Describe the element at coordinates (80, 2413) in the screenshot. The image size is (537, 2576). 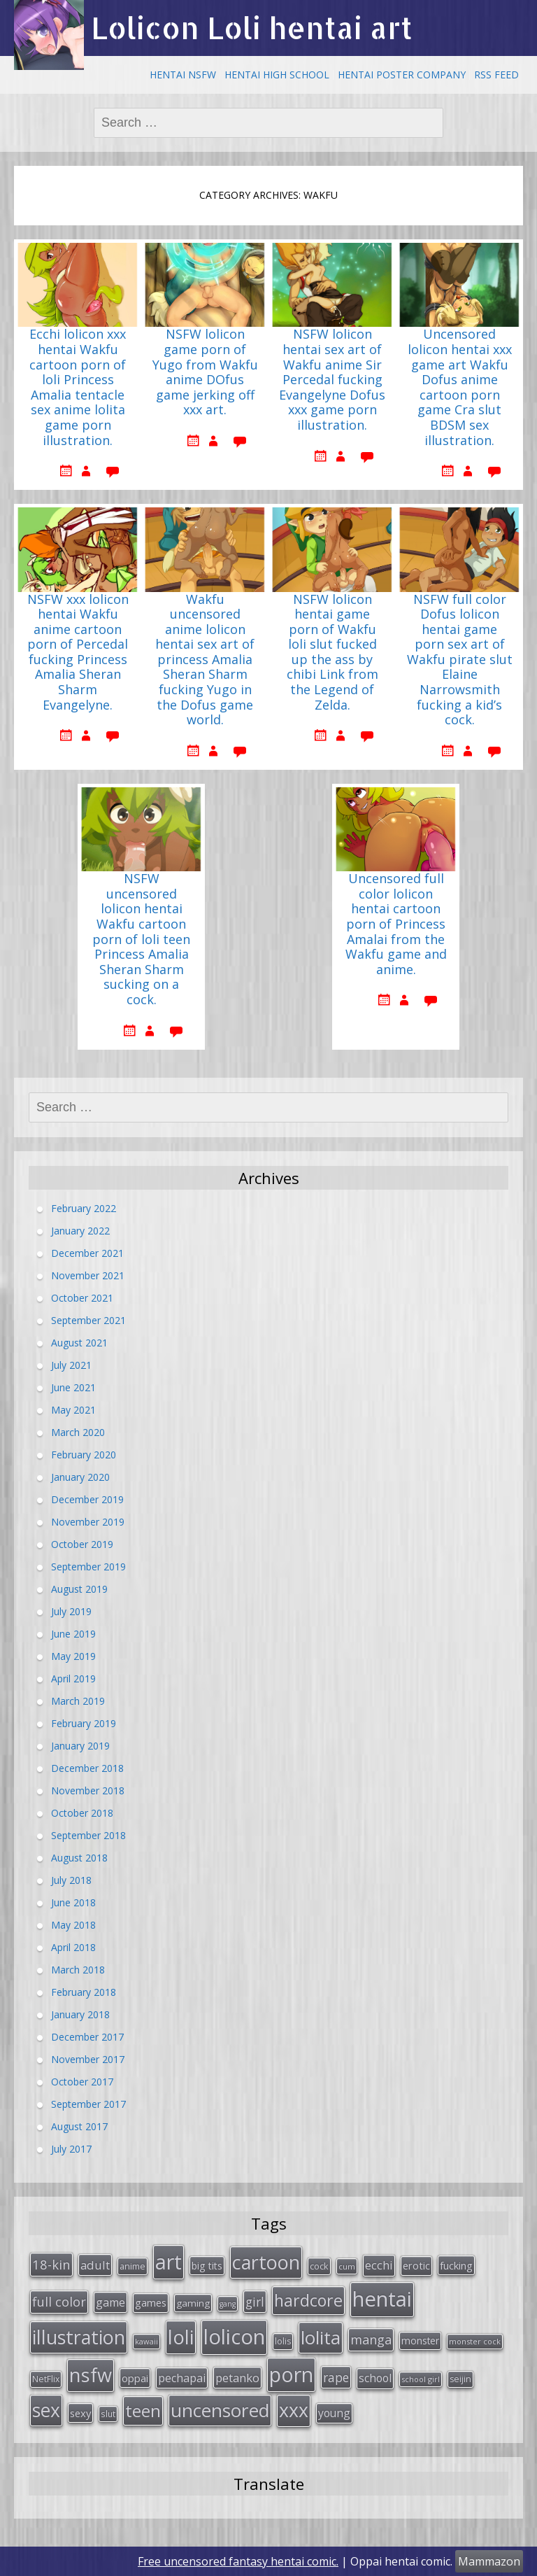
I see `sexy [sexy (40 items)]` at that location.